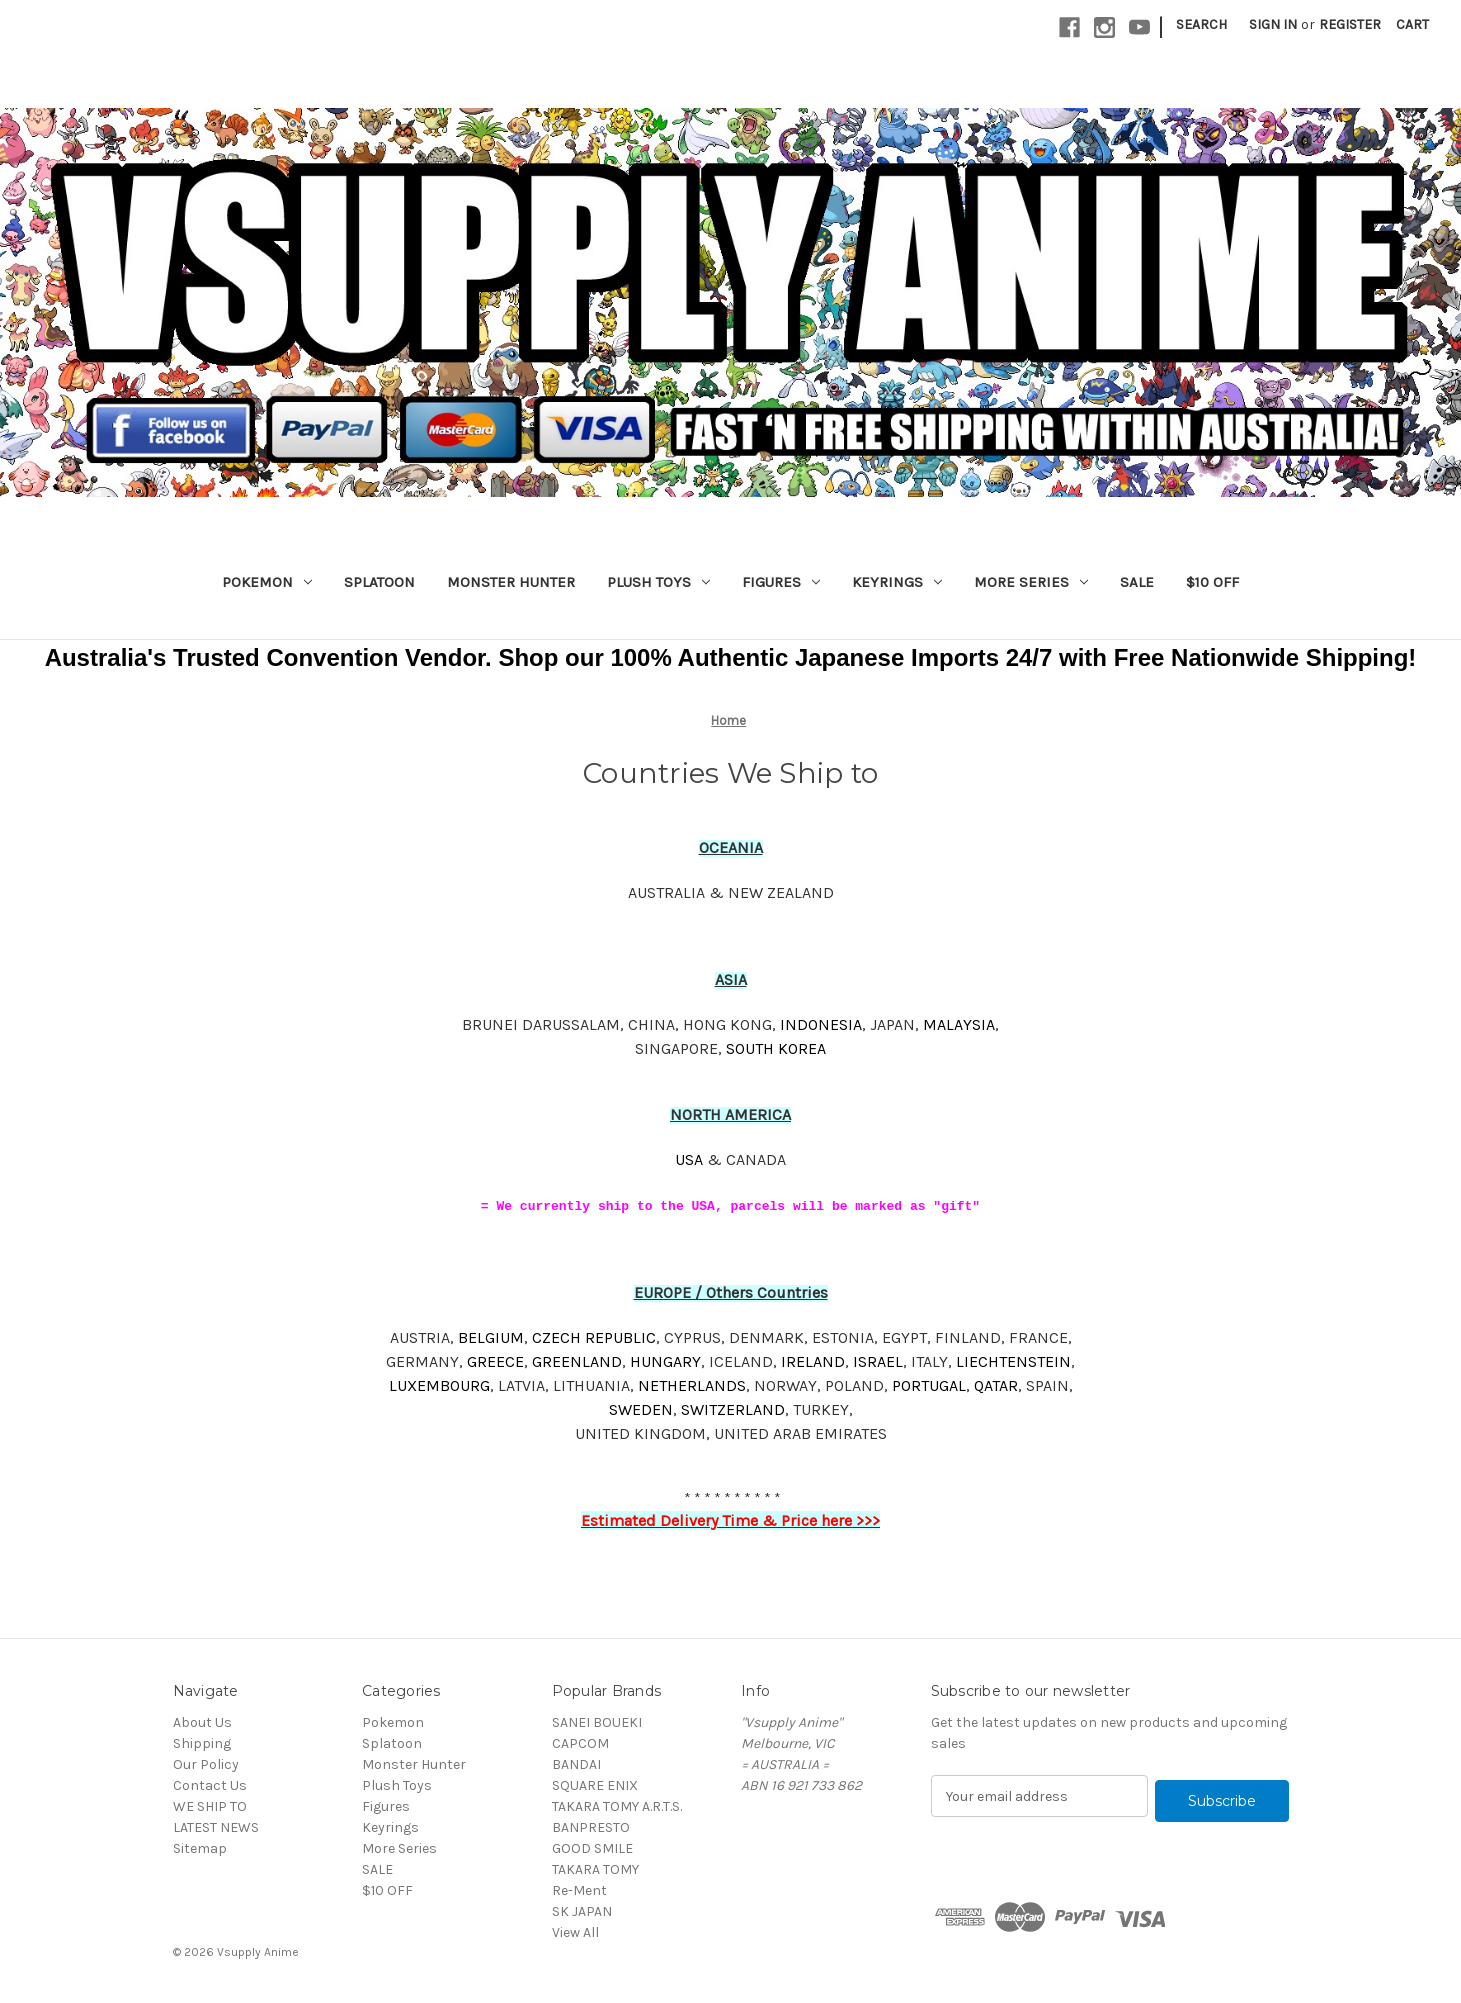  I want to click on SQUARE ENIX, so click(595, 1785).